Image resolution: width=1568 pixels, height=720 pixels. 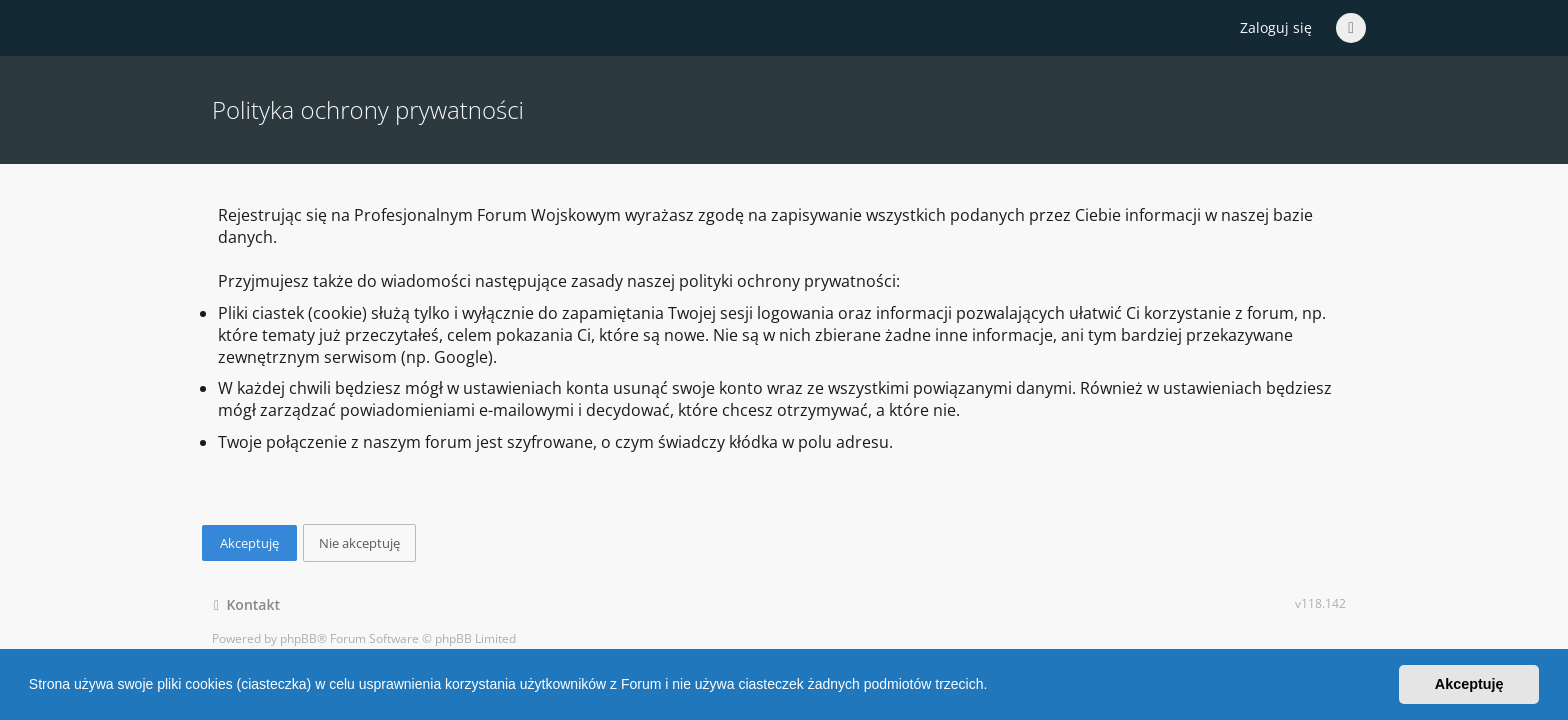 I want to click on Akceptuję [button], so click(x=1469, y=684).